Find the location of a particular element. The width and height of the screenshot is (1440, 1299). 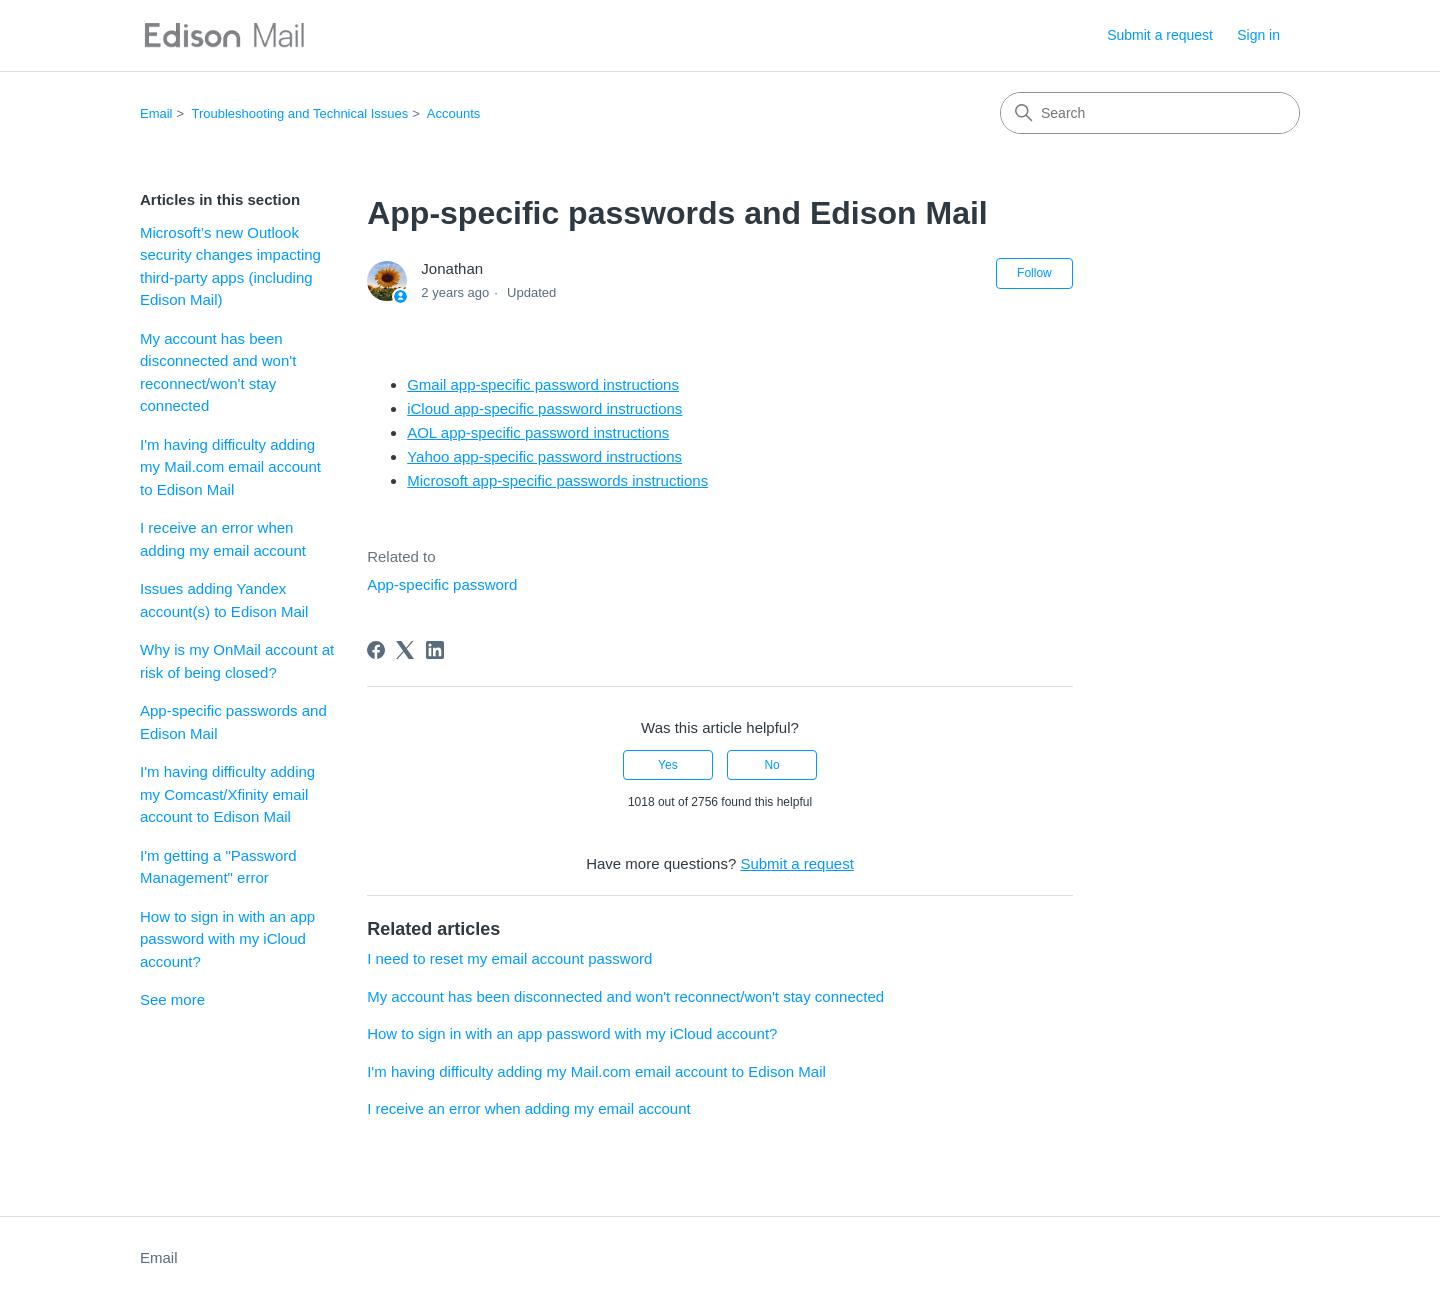

[X Corp] is located at coordinates (405, 650).